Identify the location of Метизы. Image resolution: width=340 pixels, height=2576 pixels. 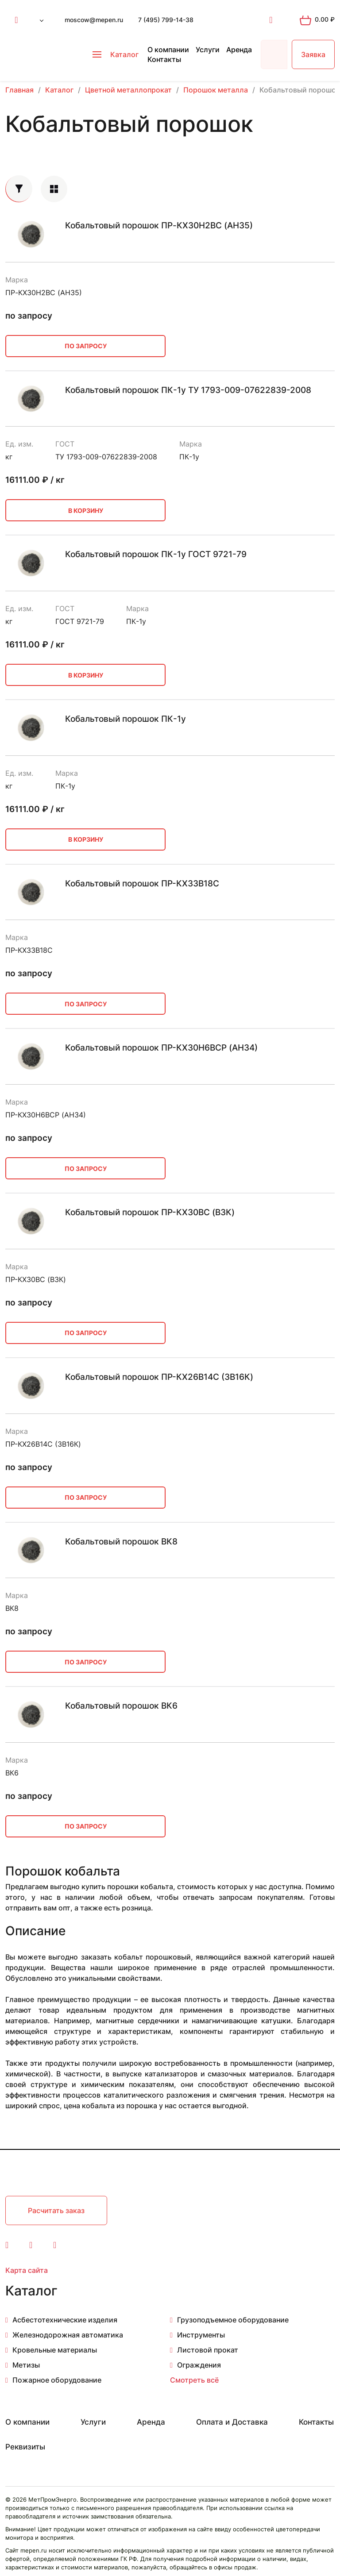
(26, 2364).